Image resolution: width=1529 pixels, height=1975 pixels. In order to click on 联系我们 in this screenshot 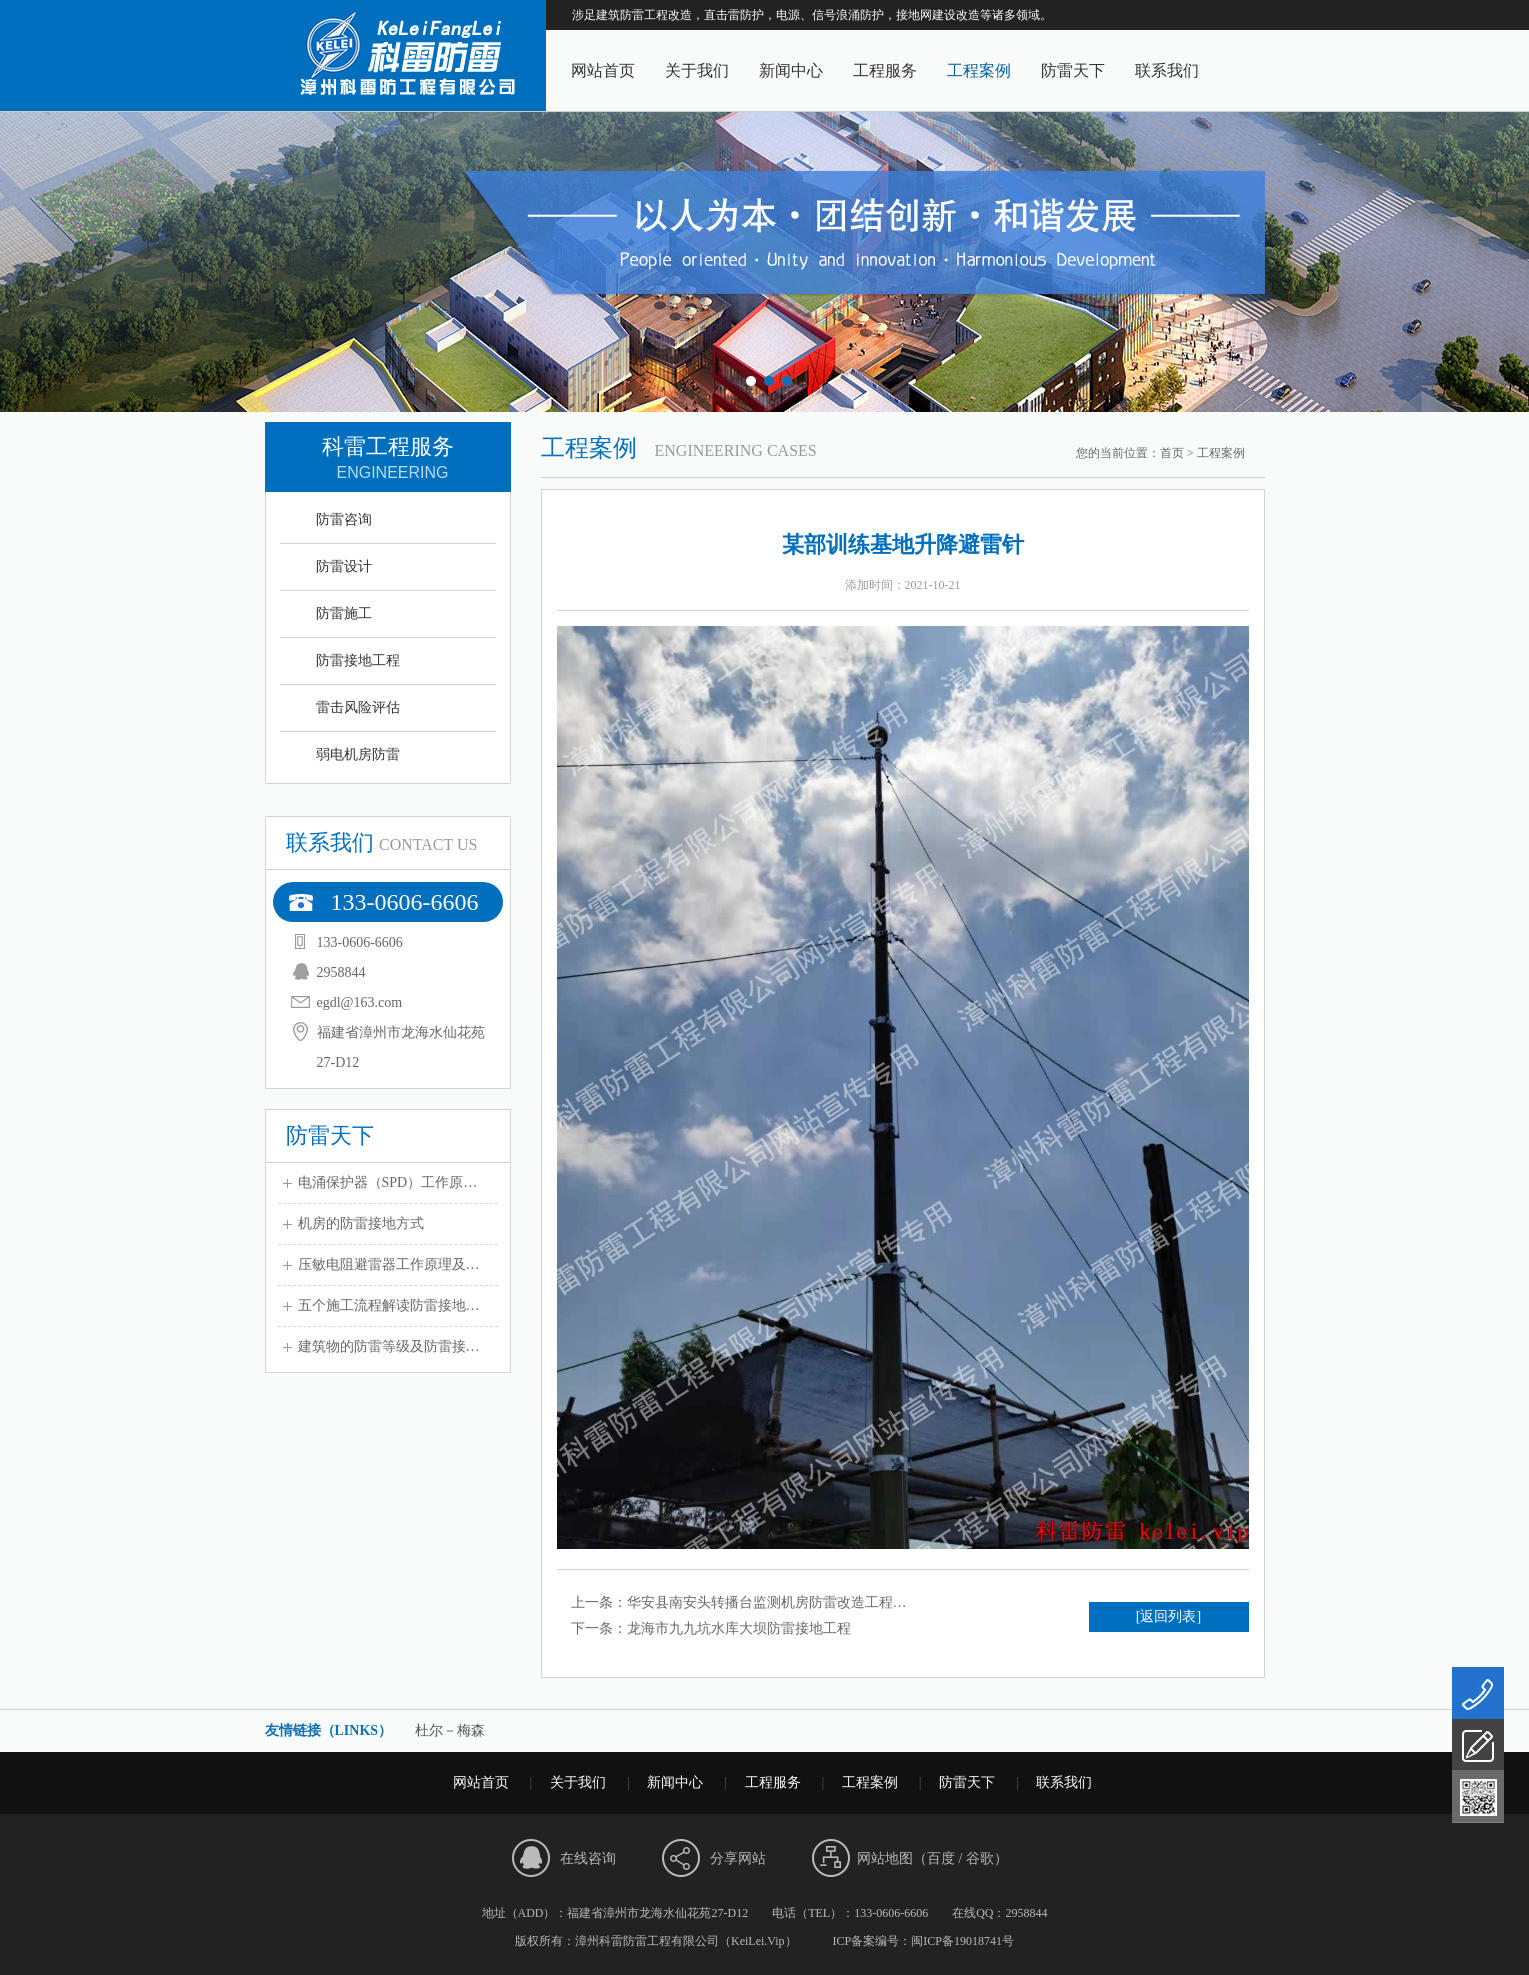, I will do `click(1167, 70)`.